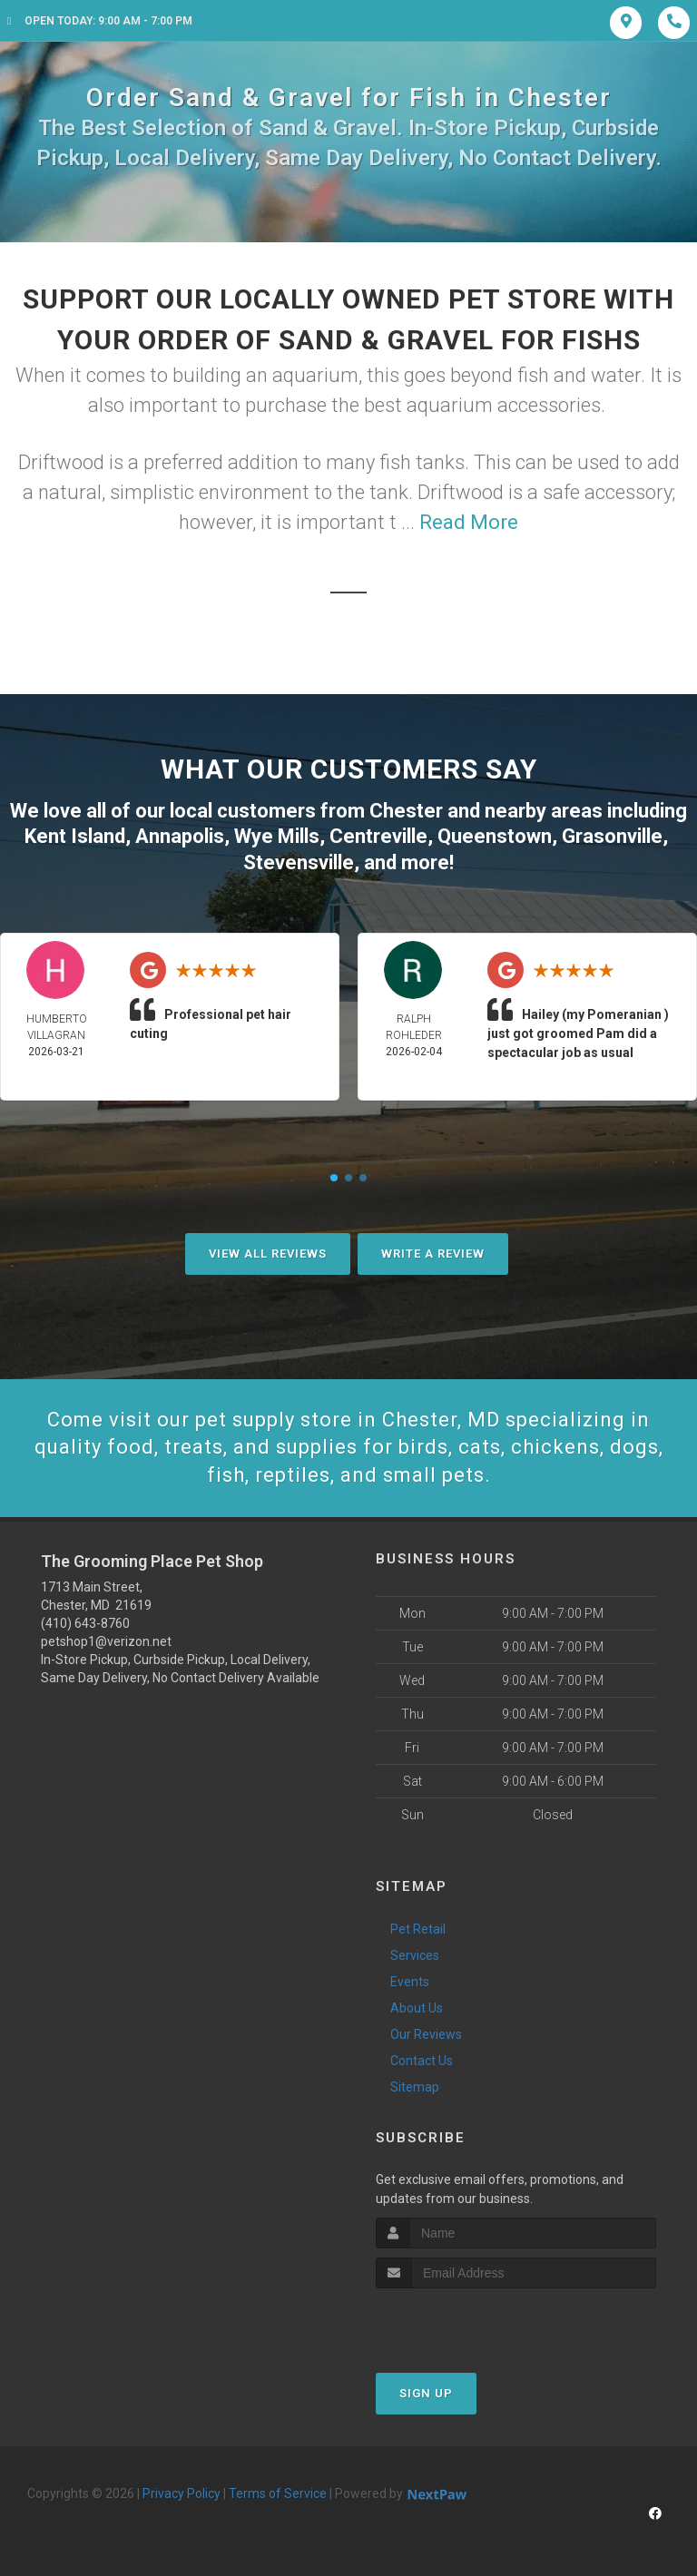 The height and width of the screenshot is (2576, 697). Describe the element at coordinates (106, 1641) in the screenshot. I see `petshop1@verizon.net` at that location.